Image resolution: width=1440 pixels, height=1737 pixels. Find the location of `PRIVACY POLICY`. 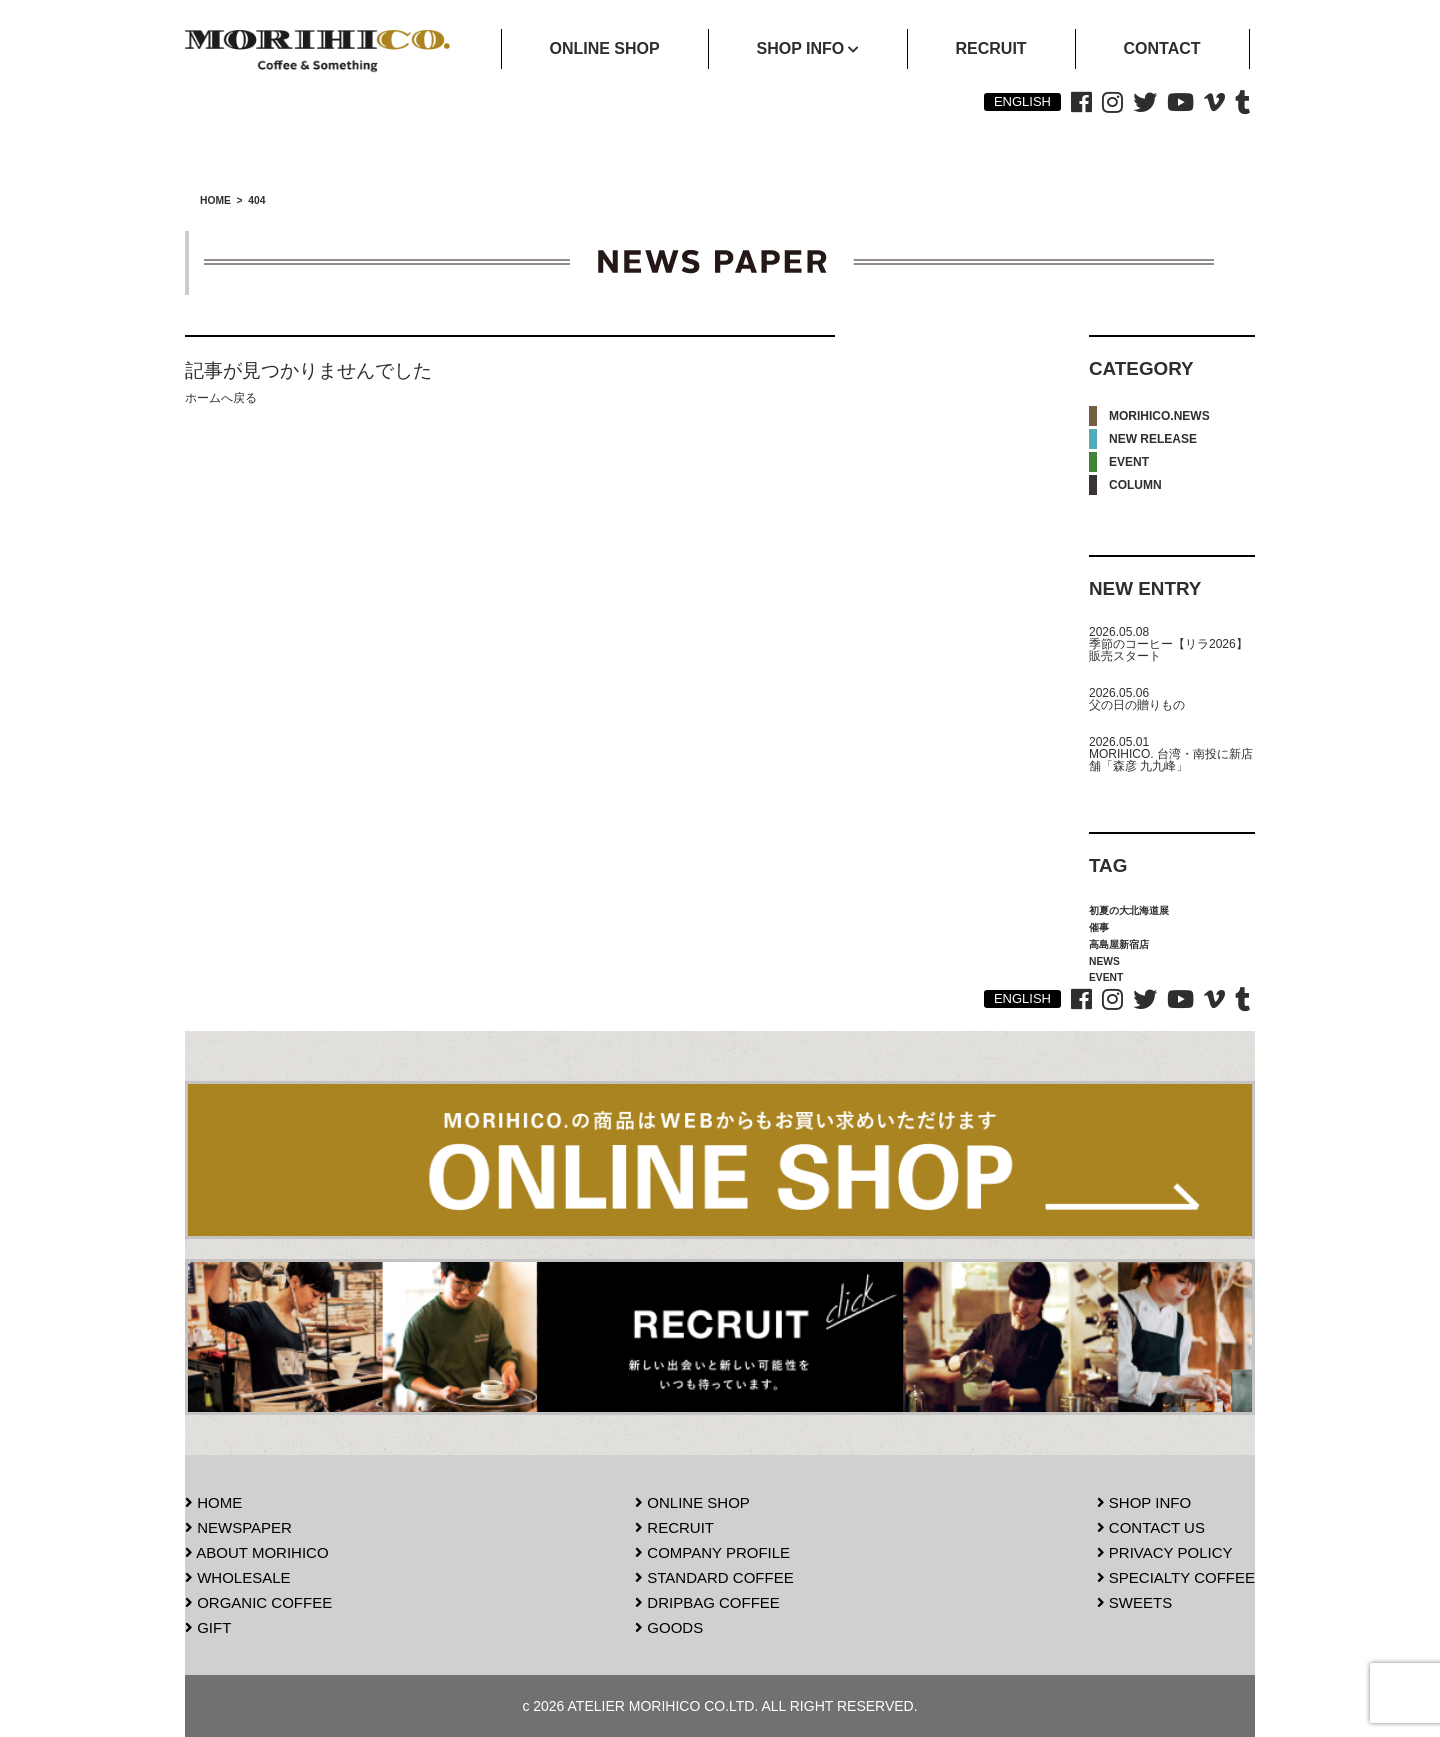

PRIVACY POLICY is located at coordinates (1165, 1552).